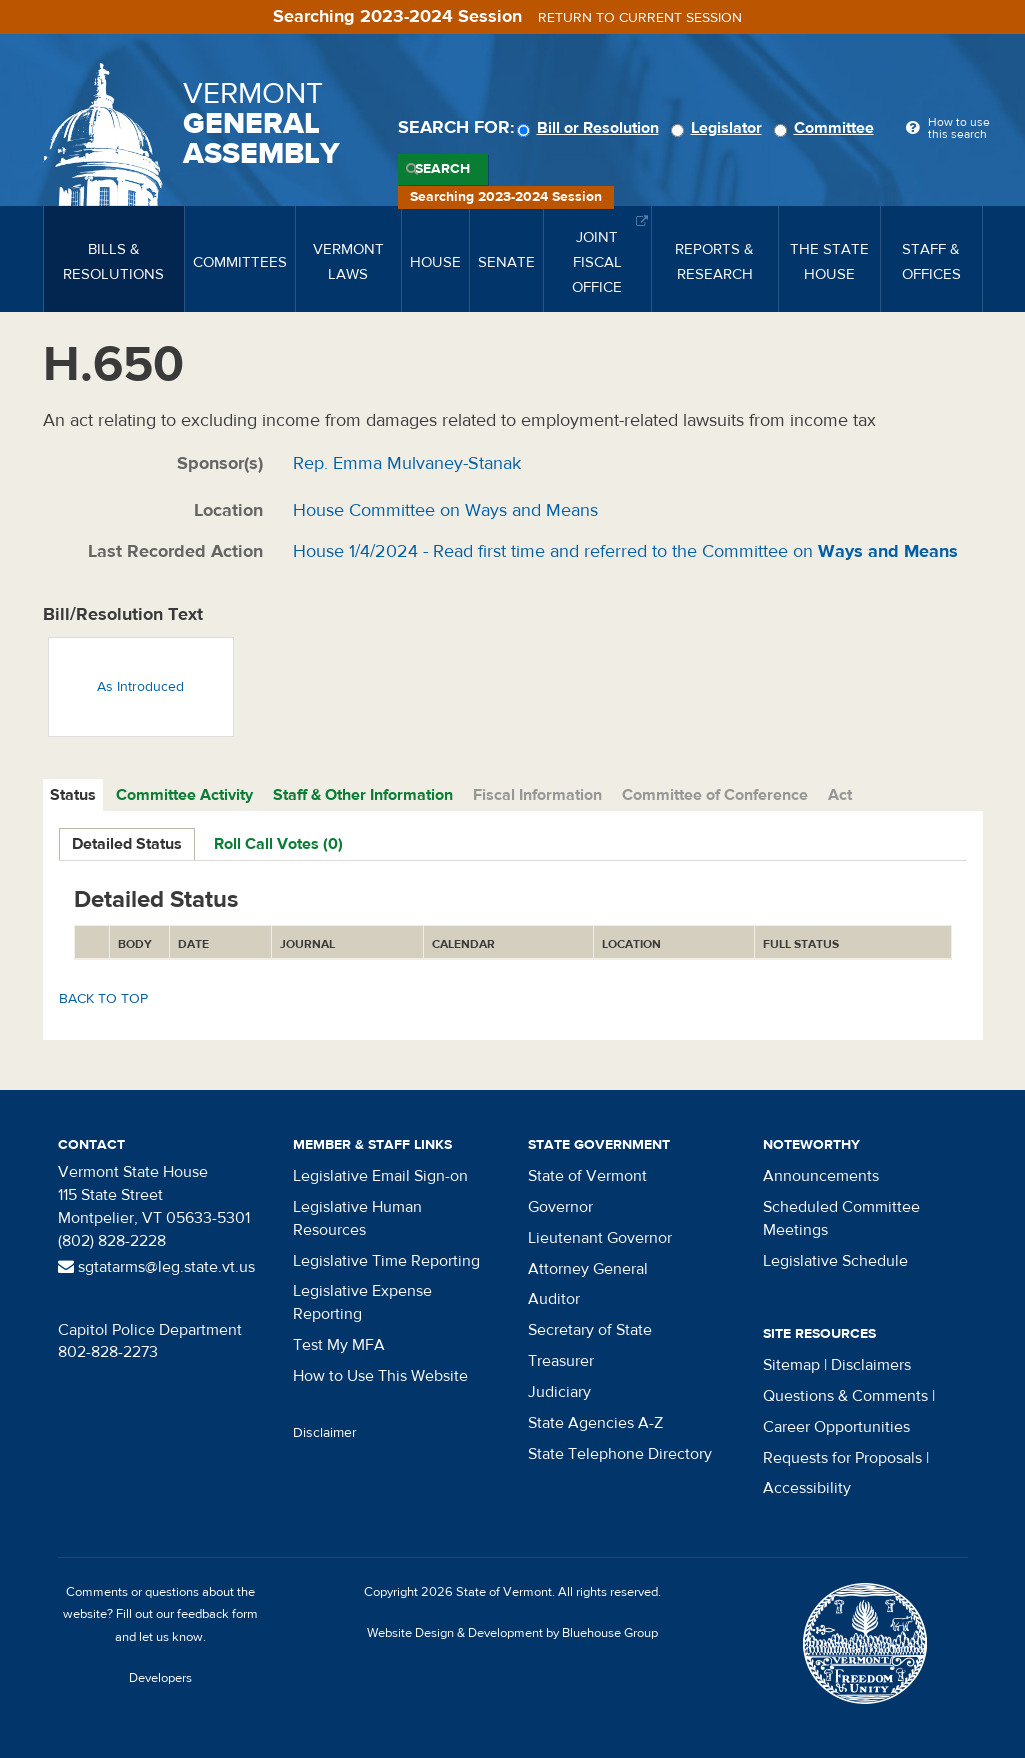 The image size is (1025, 1758). Describe the element at coordinates (380, 1176) in the screenshot. I see `Legislative Email Sign-on` at that location.